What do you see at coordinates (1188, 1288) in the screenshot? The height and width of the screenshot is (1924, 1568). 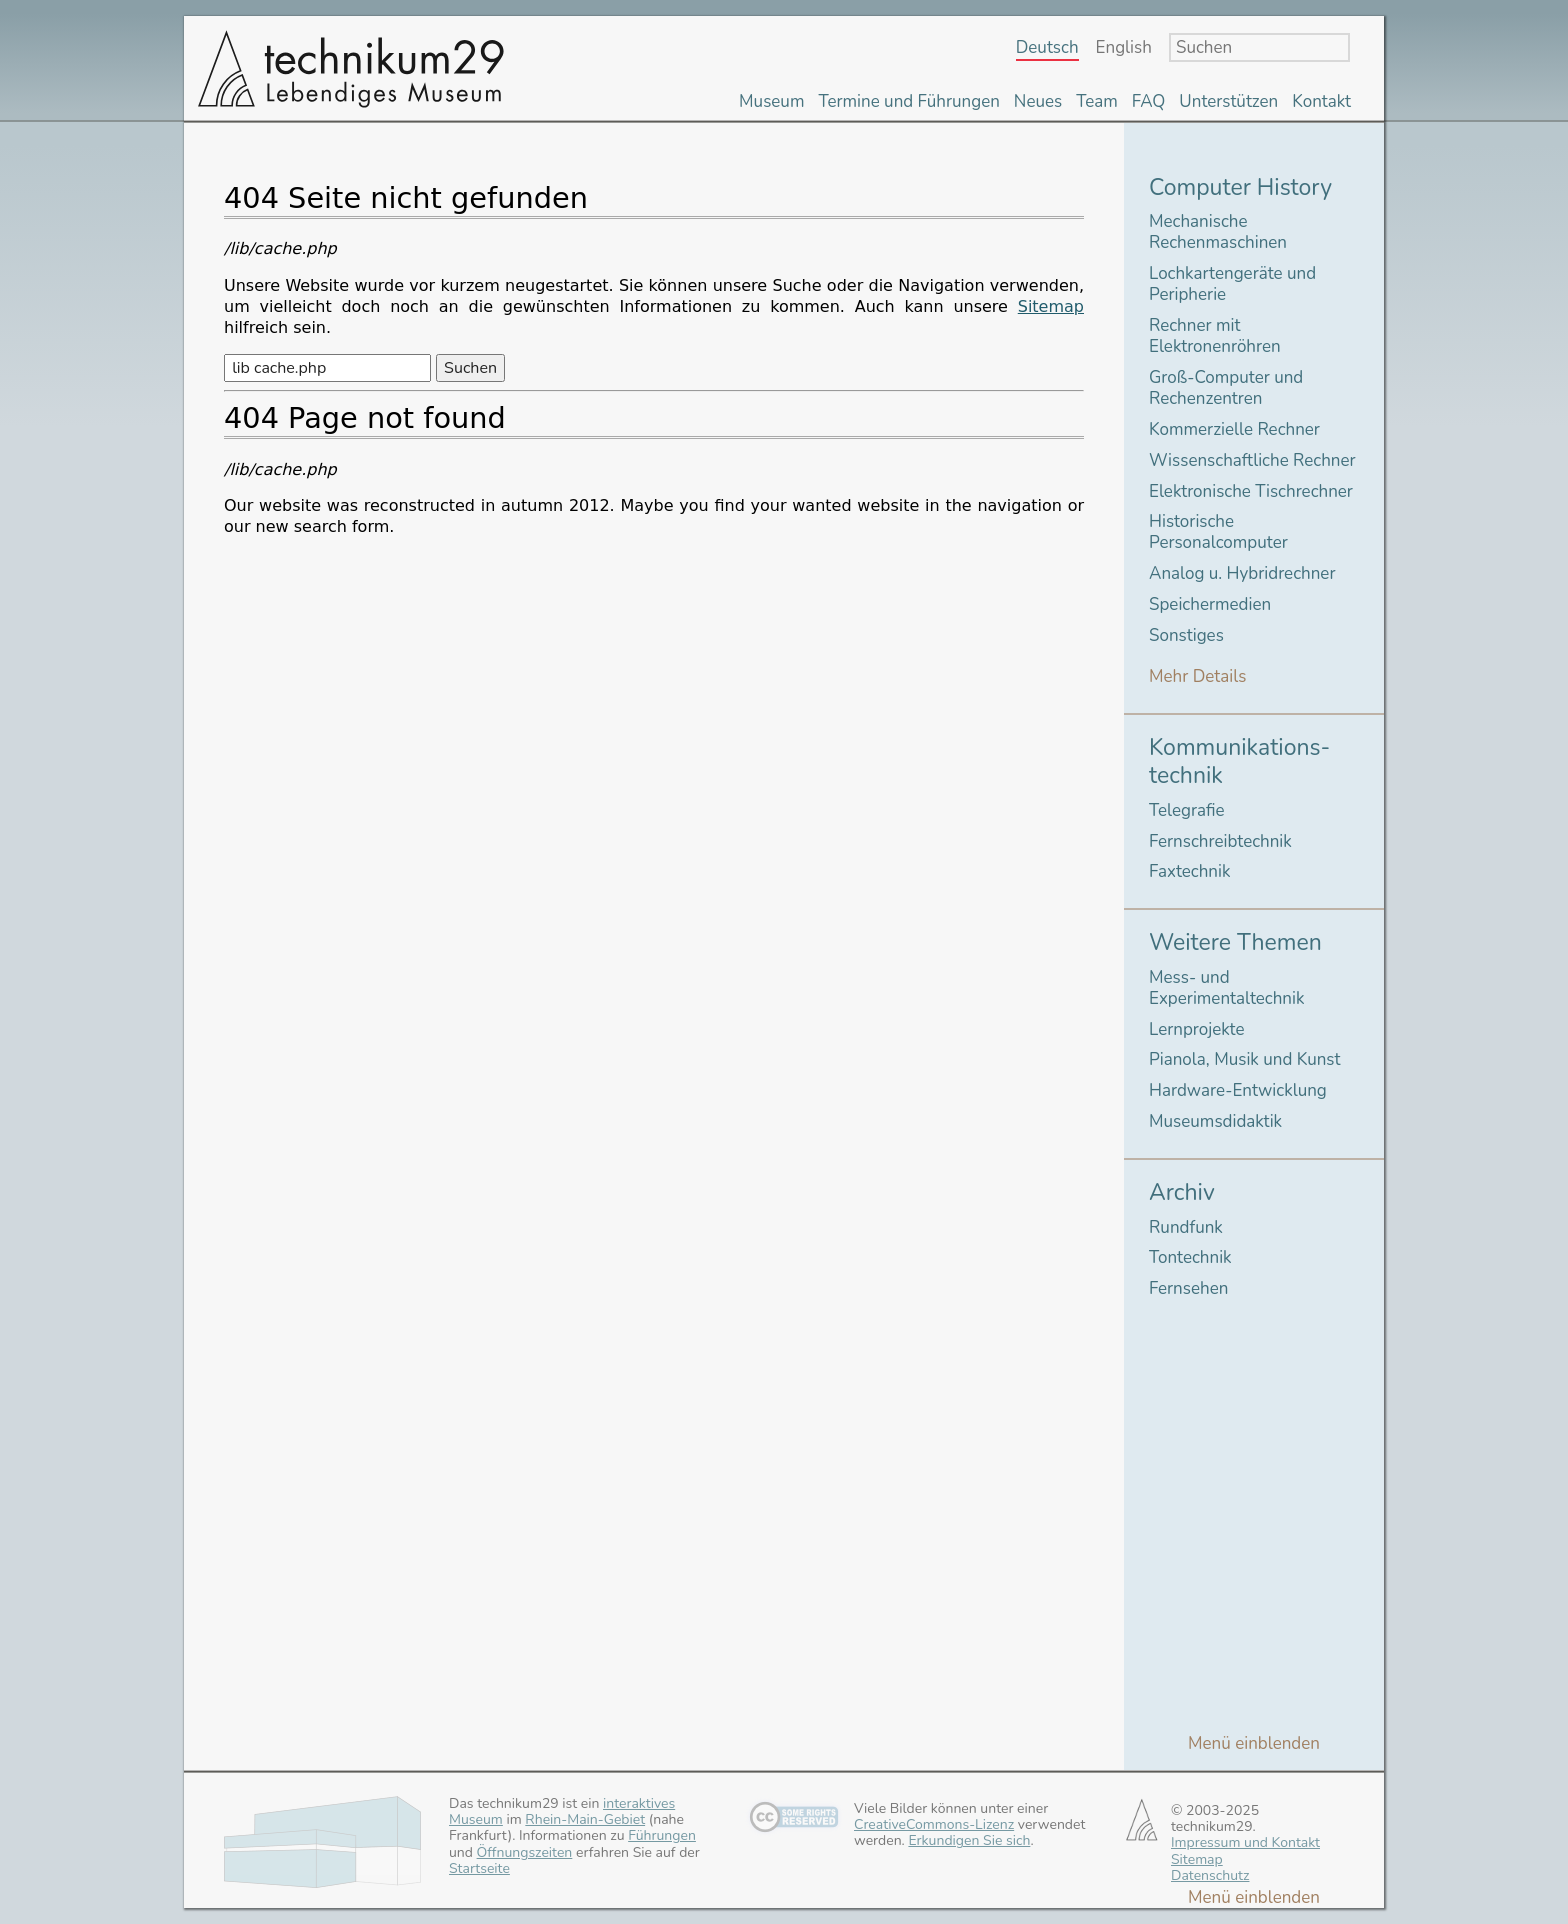 I see `Fernsehen` at bounding box center [1188, 1288].